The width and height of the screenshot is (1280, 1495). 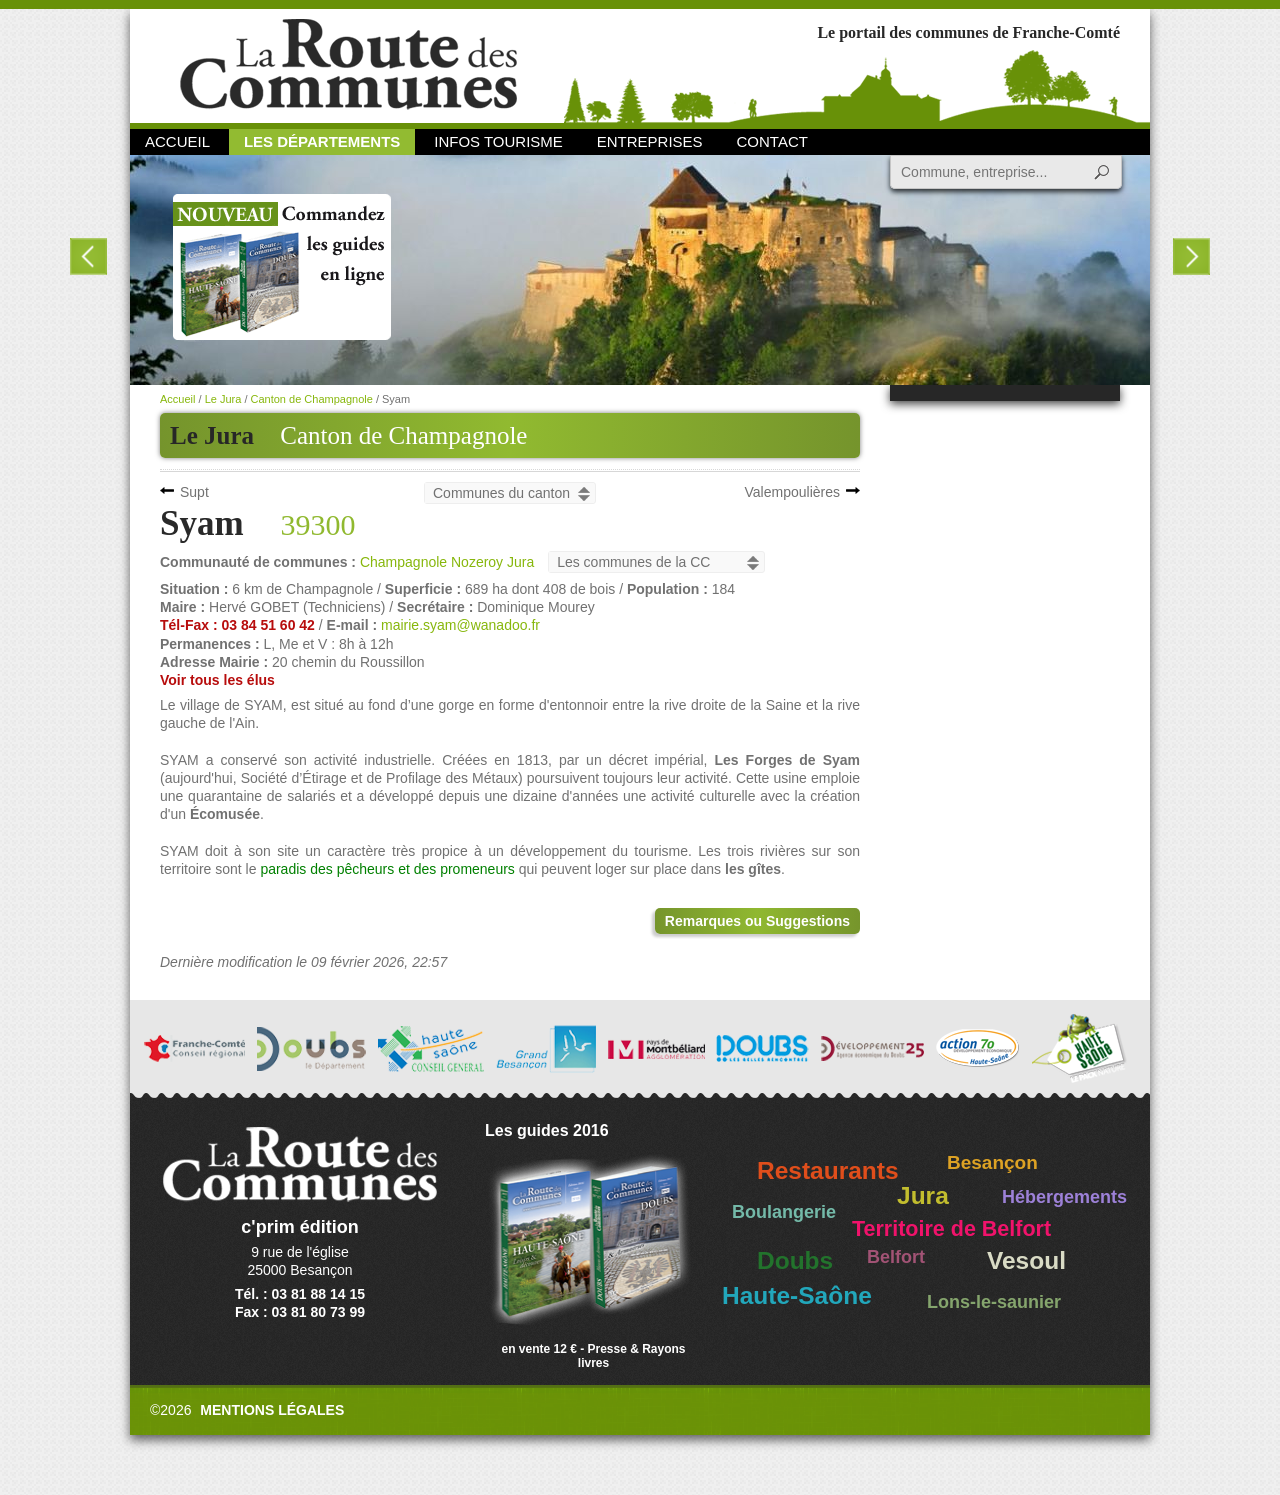 What do you see at coordinates (797, 1295) in the screenshot?
I see `Haute-Saône` at bounding box center [797, 1295].